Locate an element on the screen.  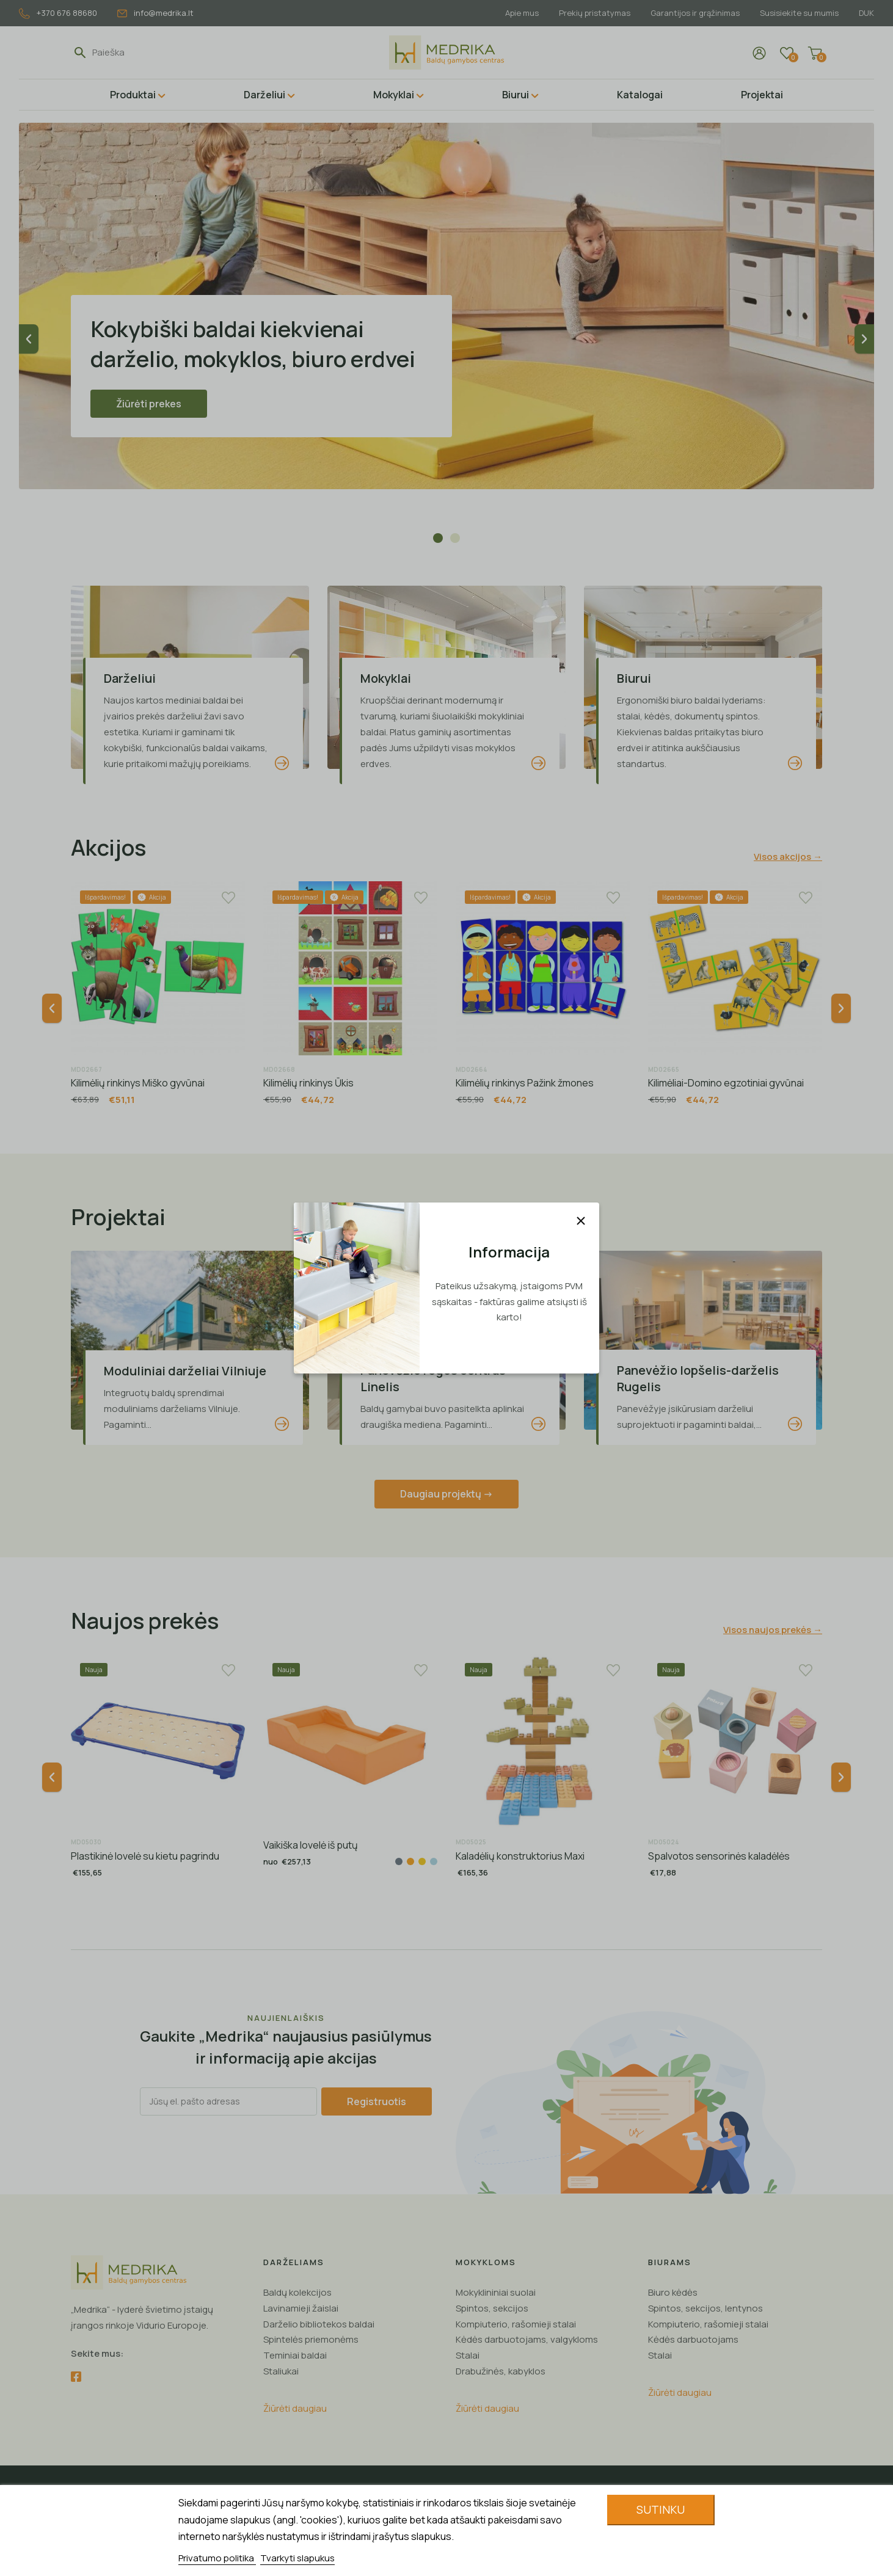
[Paieška] is located at coordinates (148, 52).